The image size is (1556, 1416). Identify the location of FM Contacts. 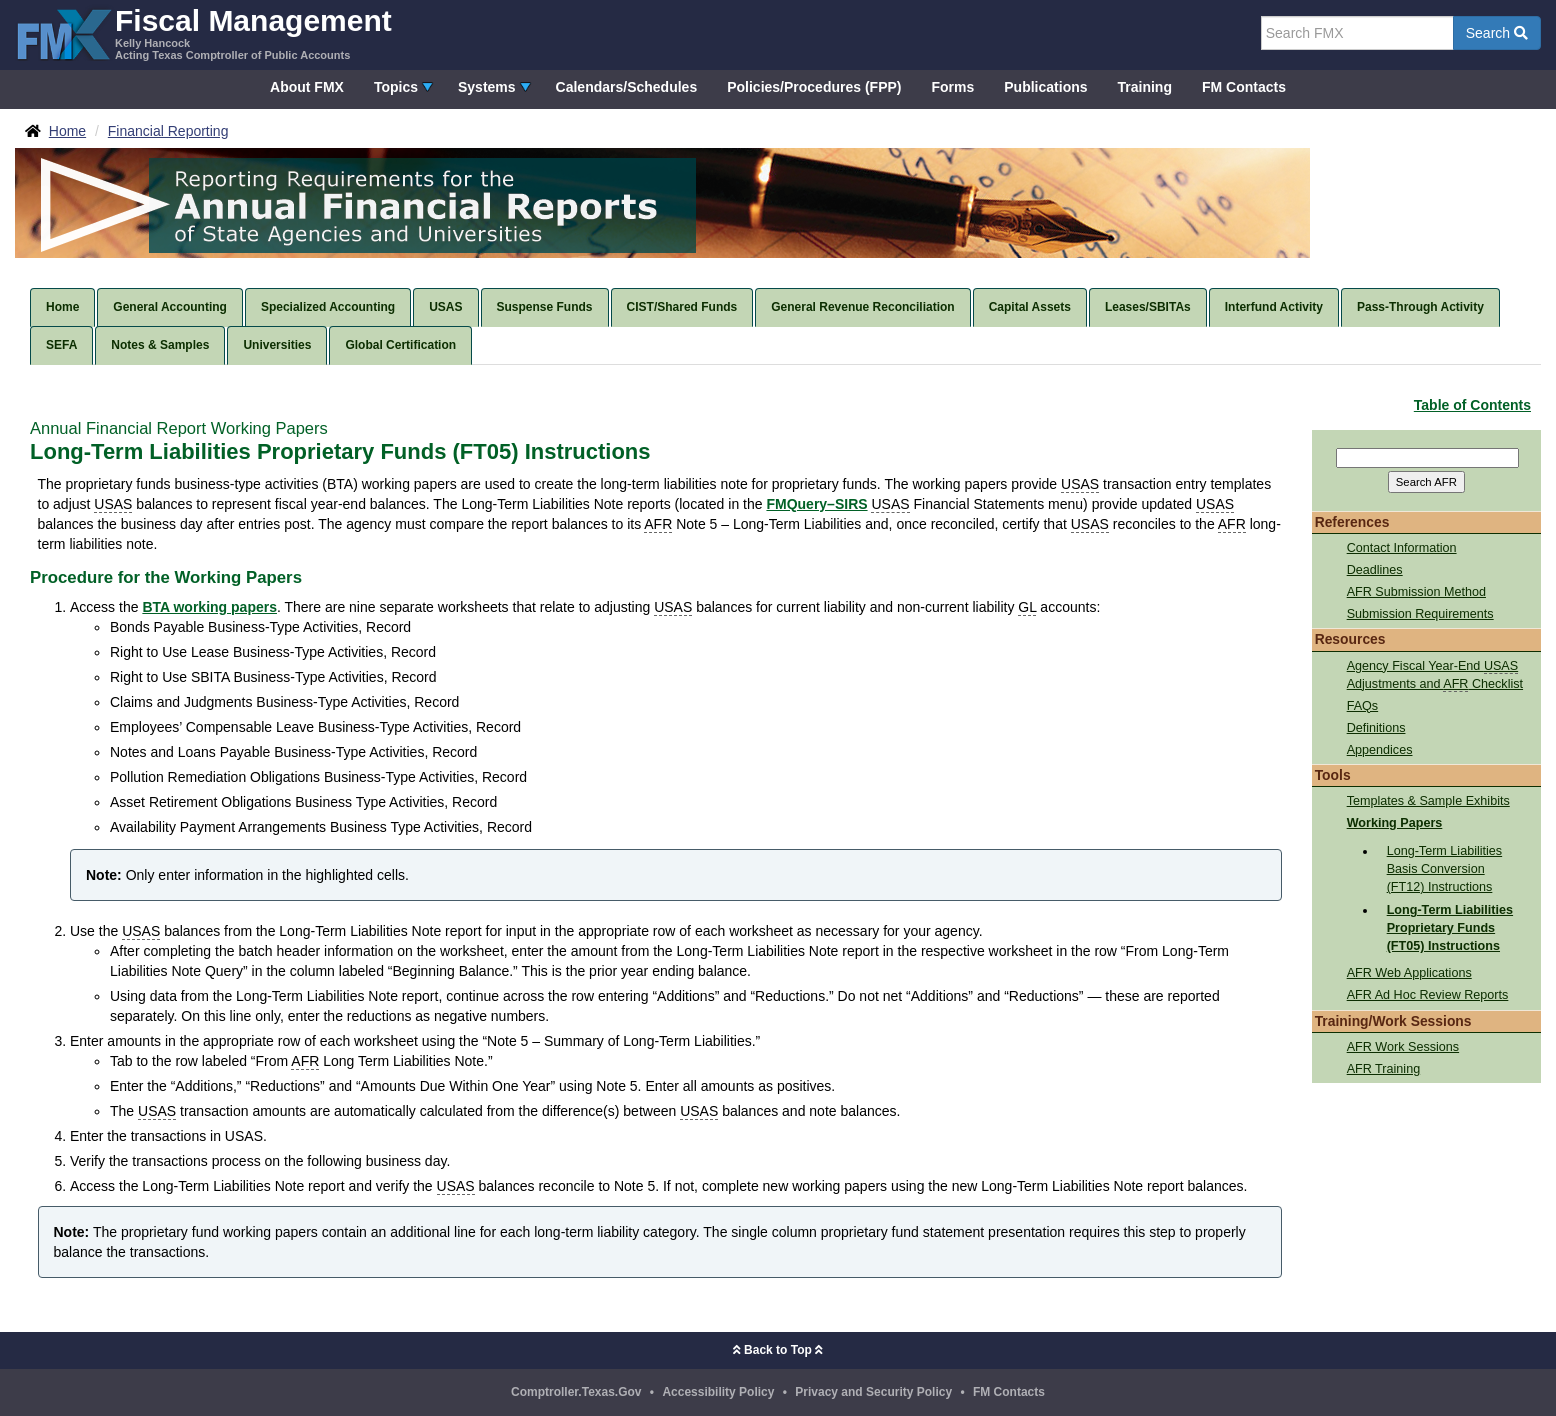
(1244, 87).